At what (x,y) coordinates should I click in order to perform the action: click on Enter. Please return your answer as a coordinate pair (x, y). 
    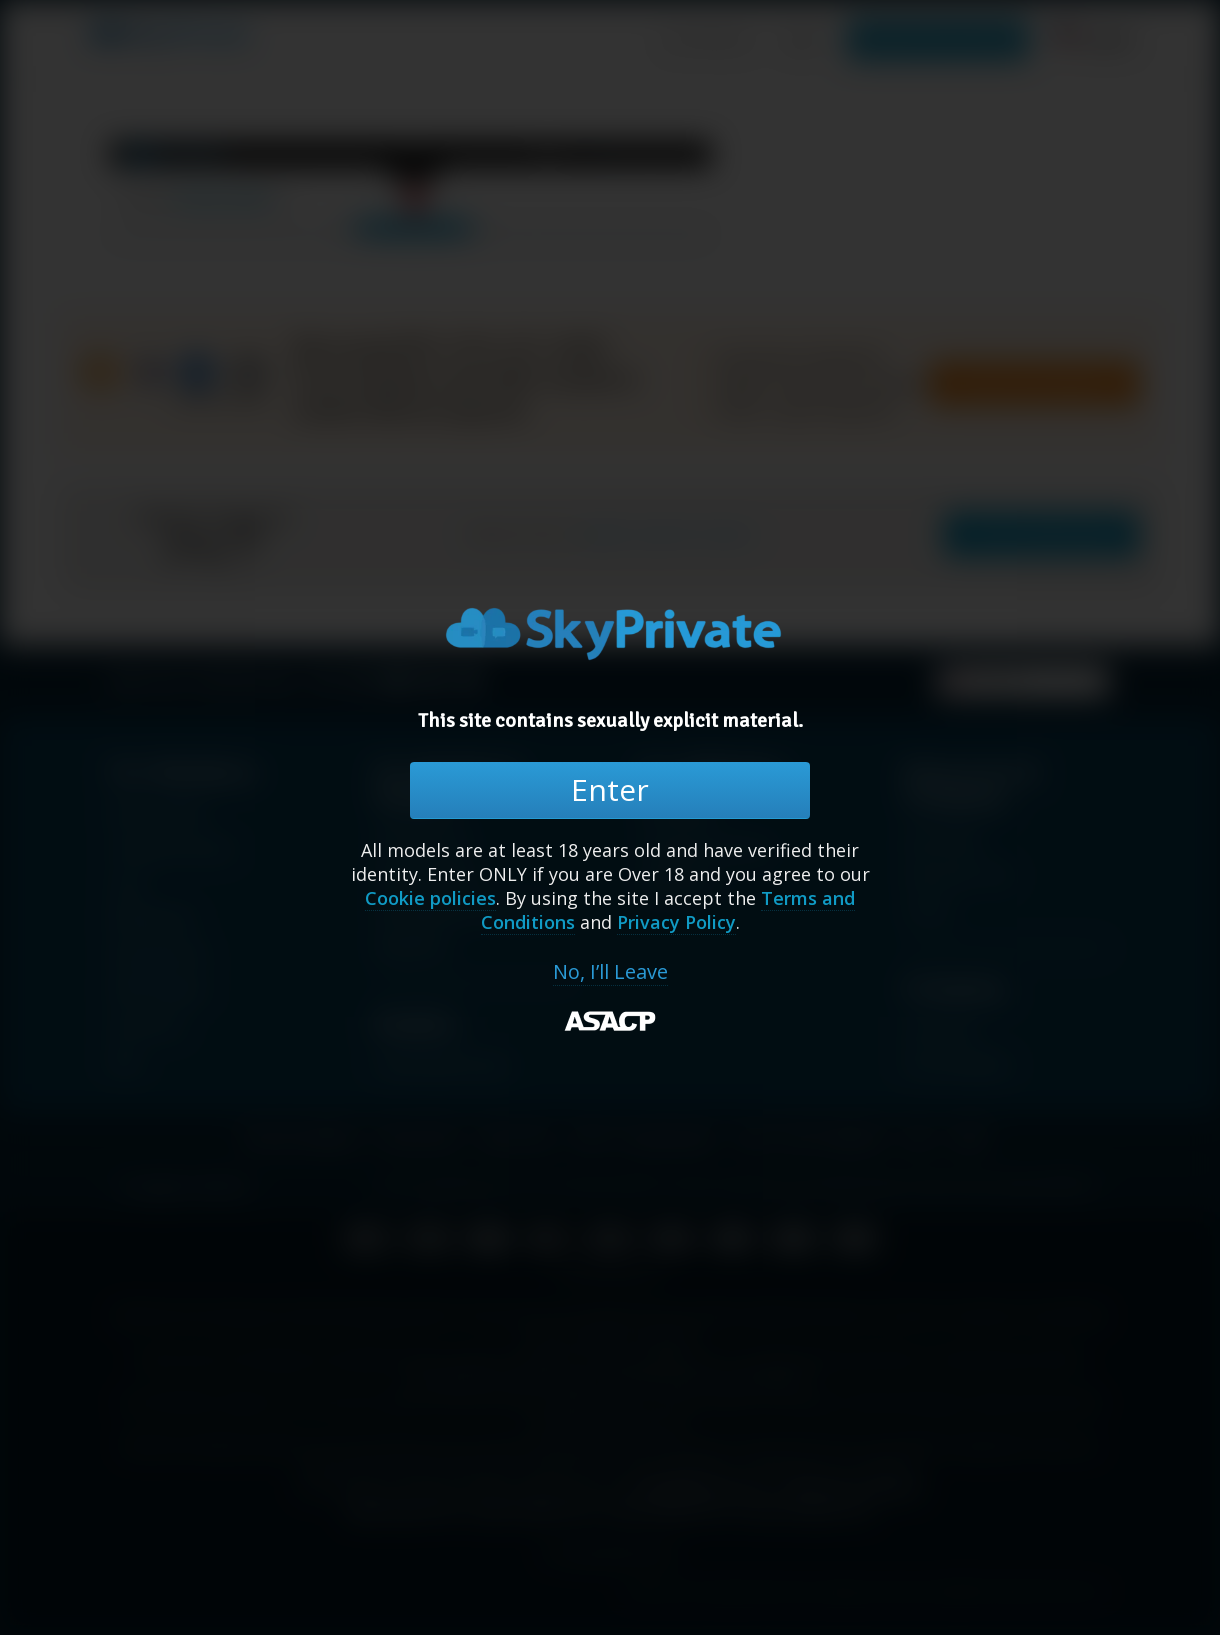
    Looking at the image, I should click on (610, 789).